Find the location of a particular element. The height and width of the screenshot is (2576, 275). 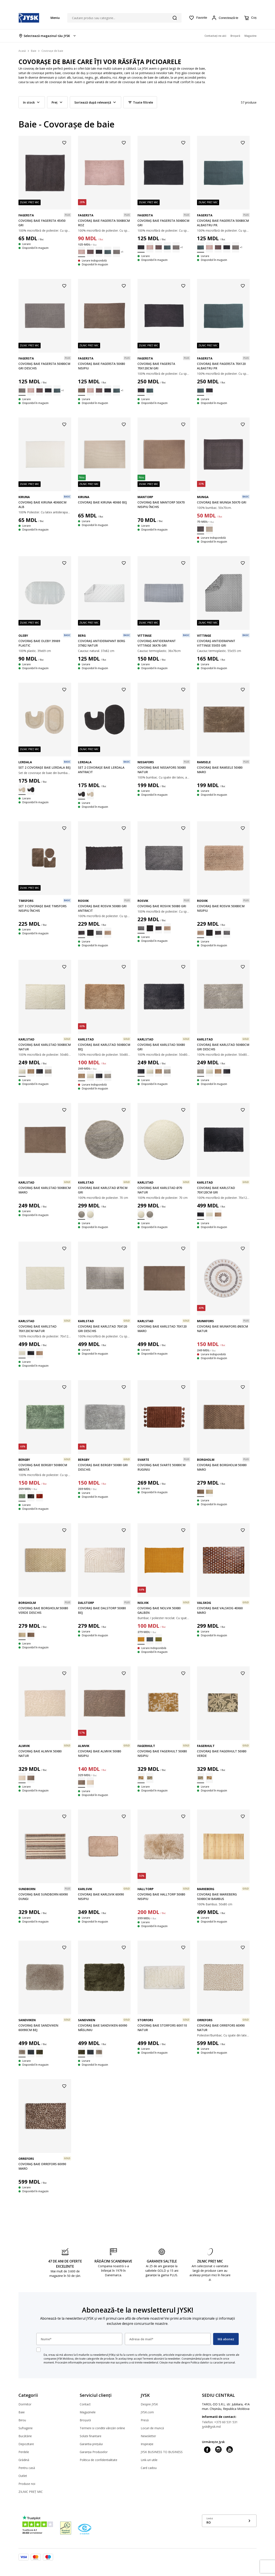

Telefon: +373 60 531 531 is located at coordinates (220, 2422).